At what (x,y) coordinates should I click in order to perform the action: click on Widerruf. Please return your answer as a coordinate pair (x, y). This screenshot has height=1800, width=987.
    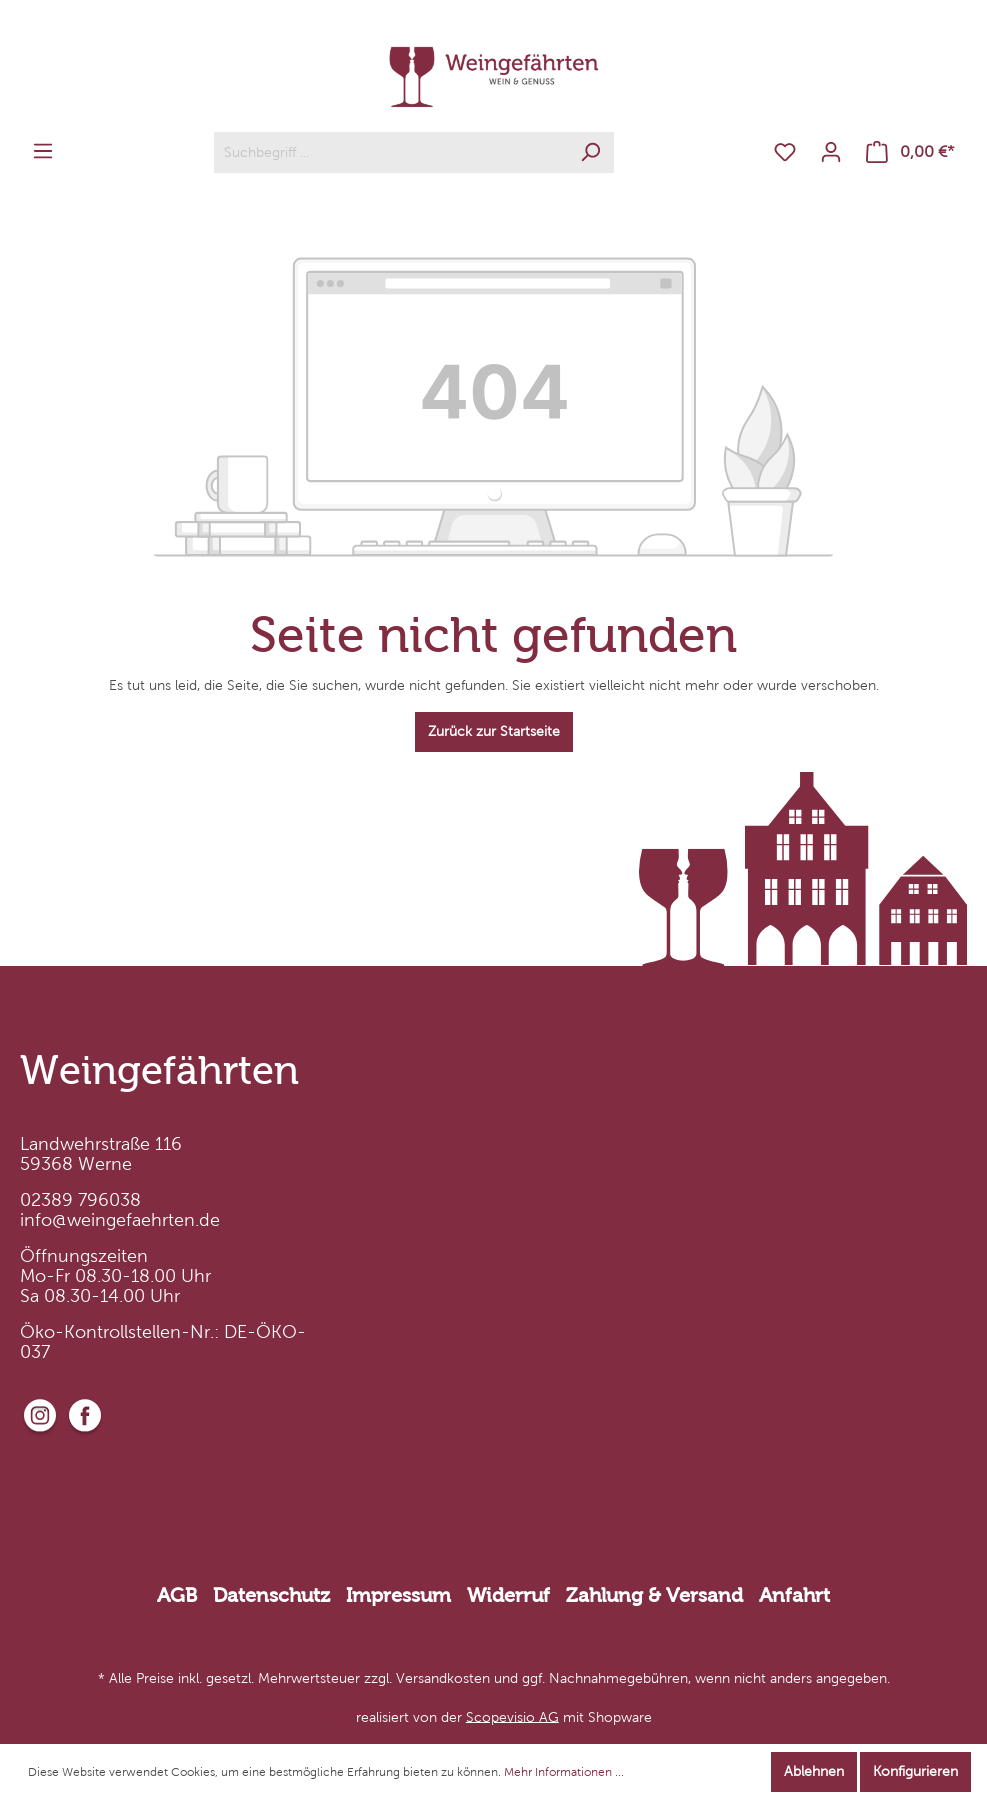
    Looking at the image, I should click on (508, 1595).